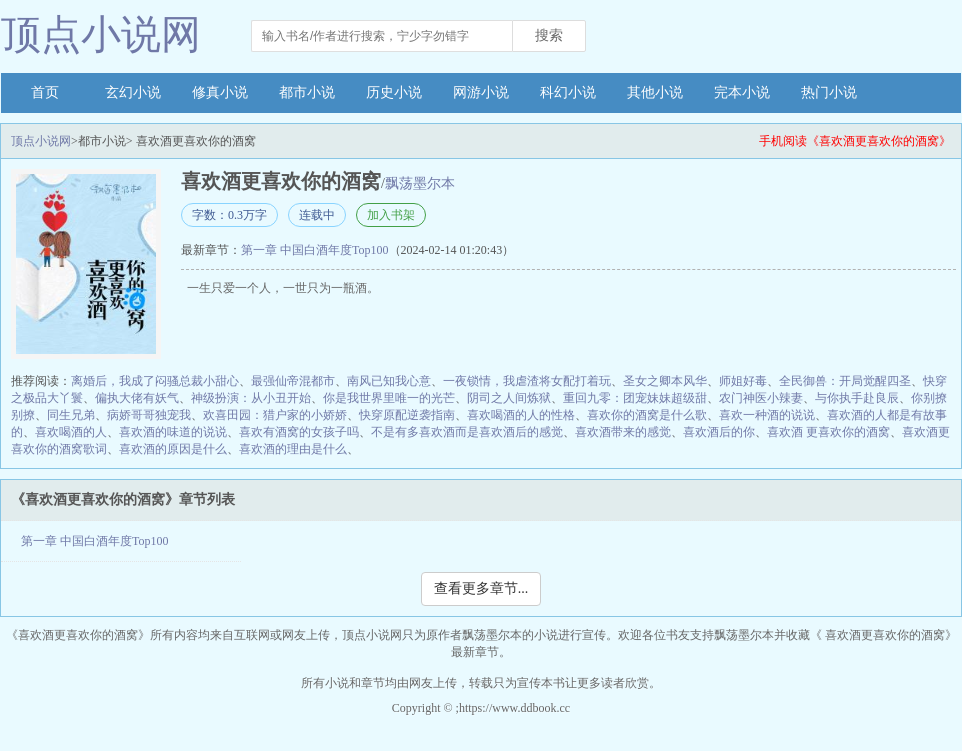 This screenshot has width=962, height=751. What do you see at coordinates (315, 250) in the screenshot?
I see `第一章 中国白酒年度Top100` at bounding box center [315, 250].